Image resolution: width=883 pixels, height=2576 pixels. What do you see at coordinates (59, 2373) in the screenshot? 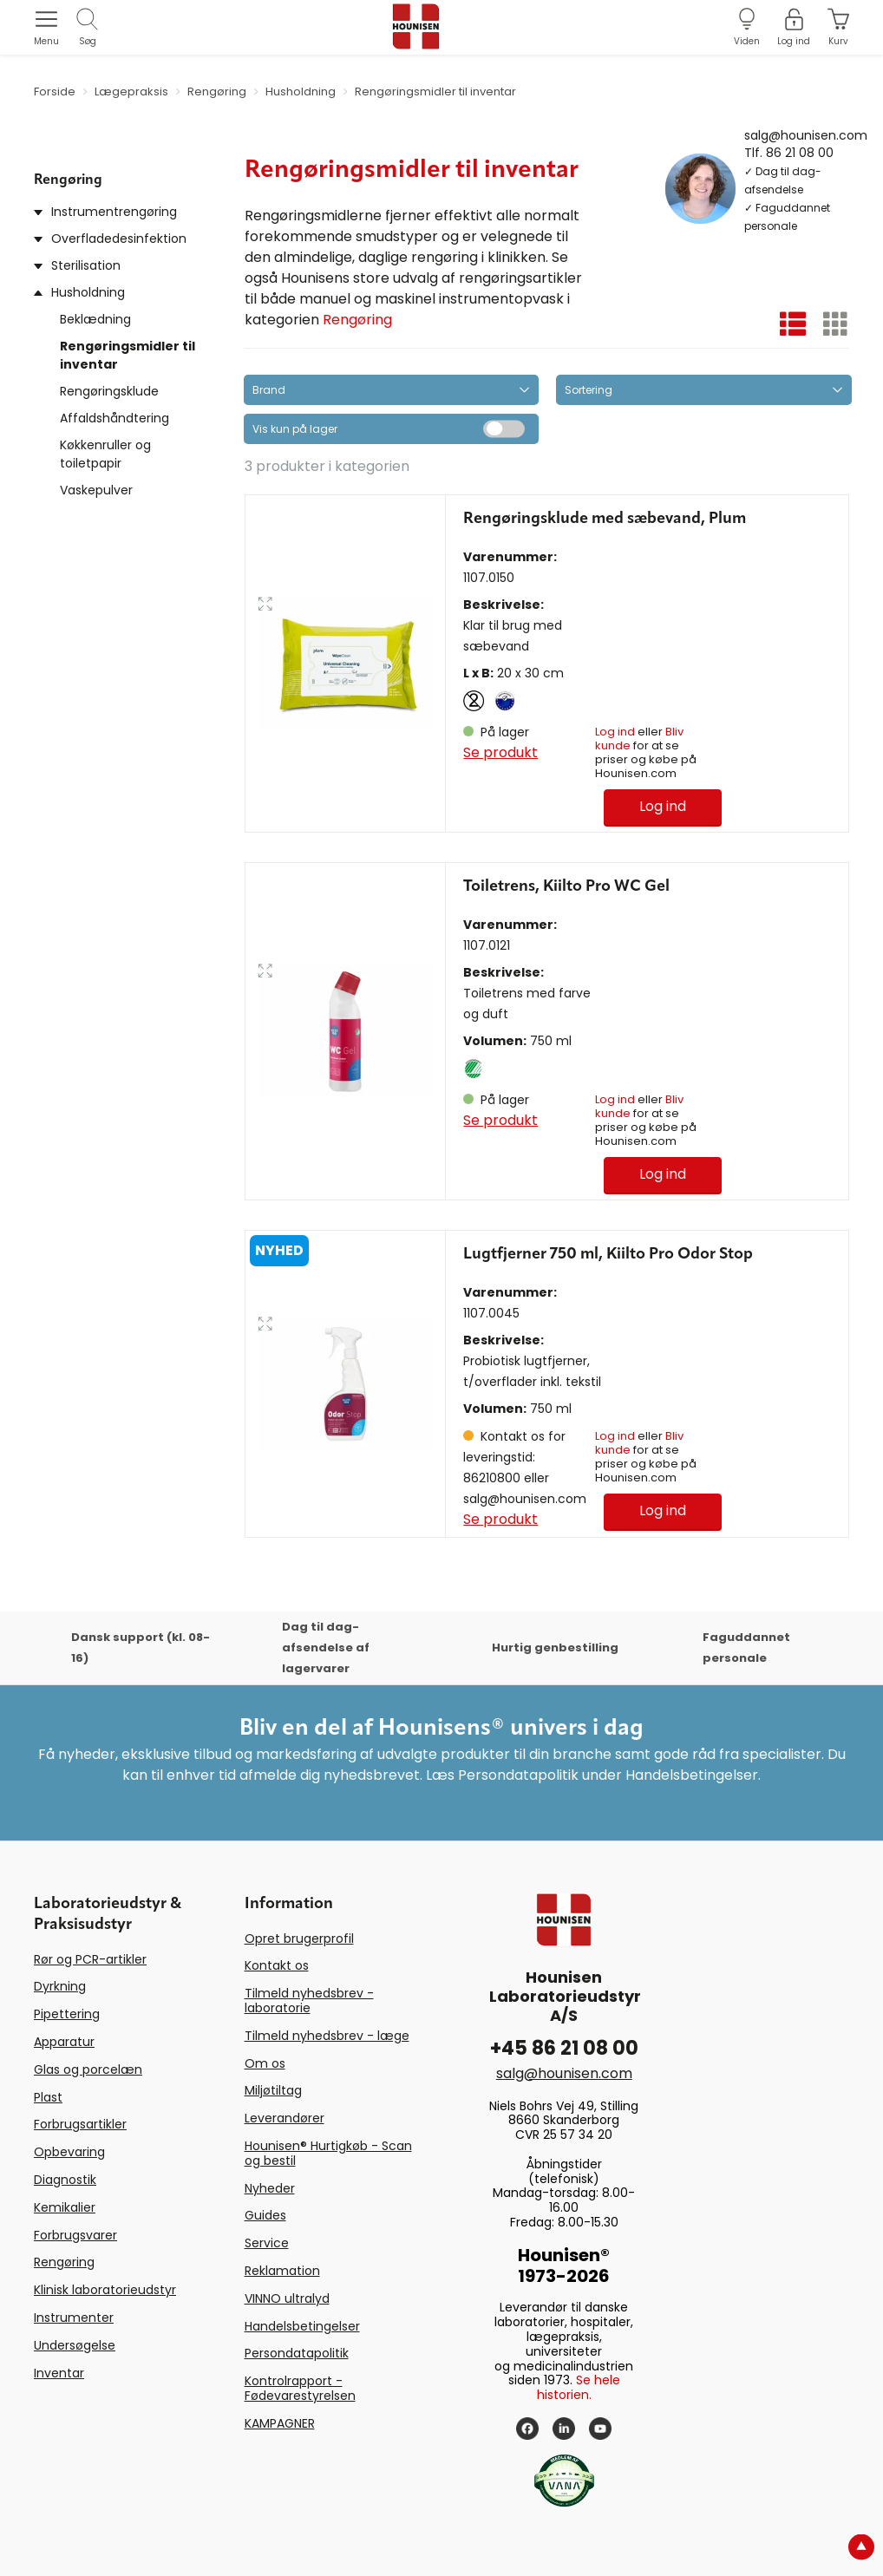
I see `Inventar` at bounding box center [59, 2373].